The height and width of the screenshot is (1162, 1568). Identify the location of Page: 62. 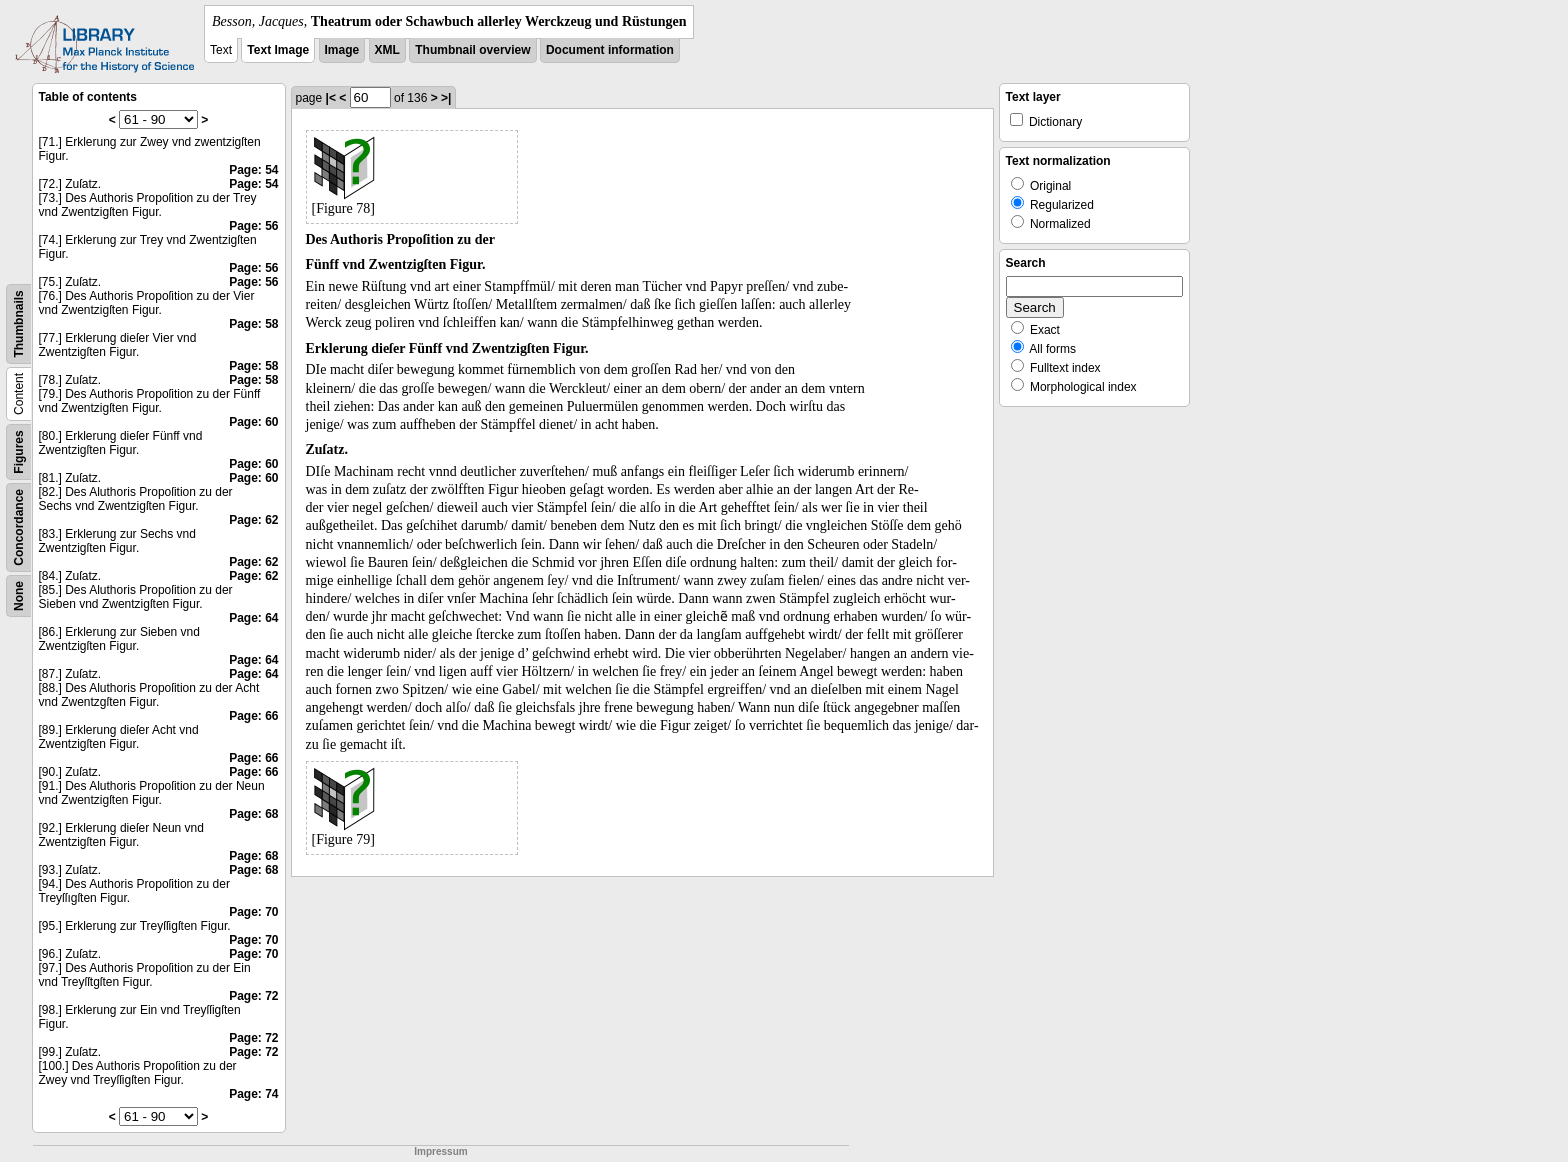
(253, 520).